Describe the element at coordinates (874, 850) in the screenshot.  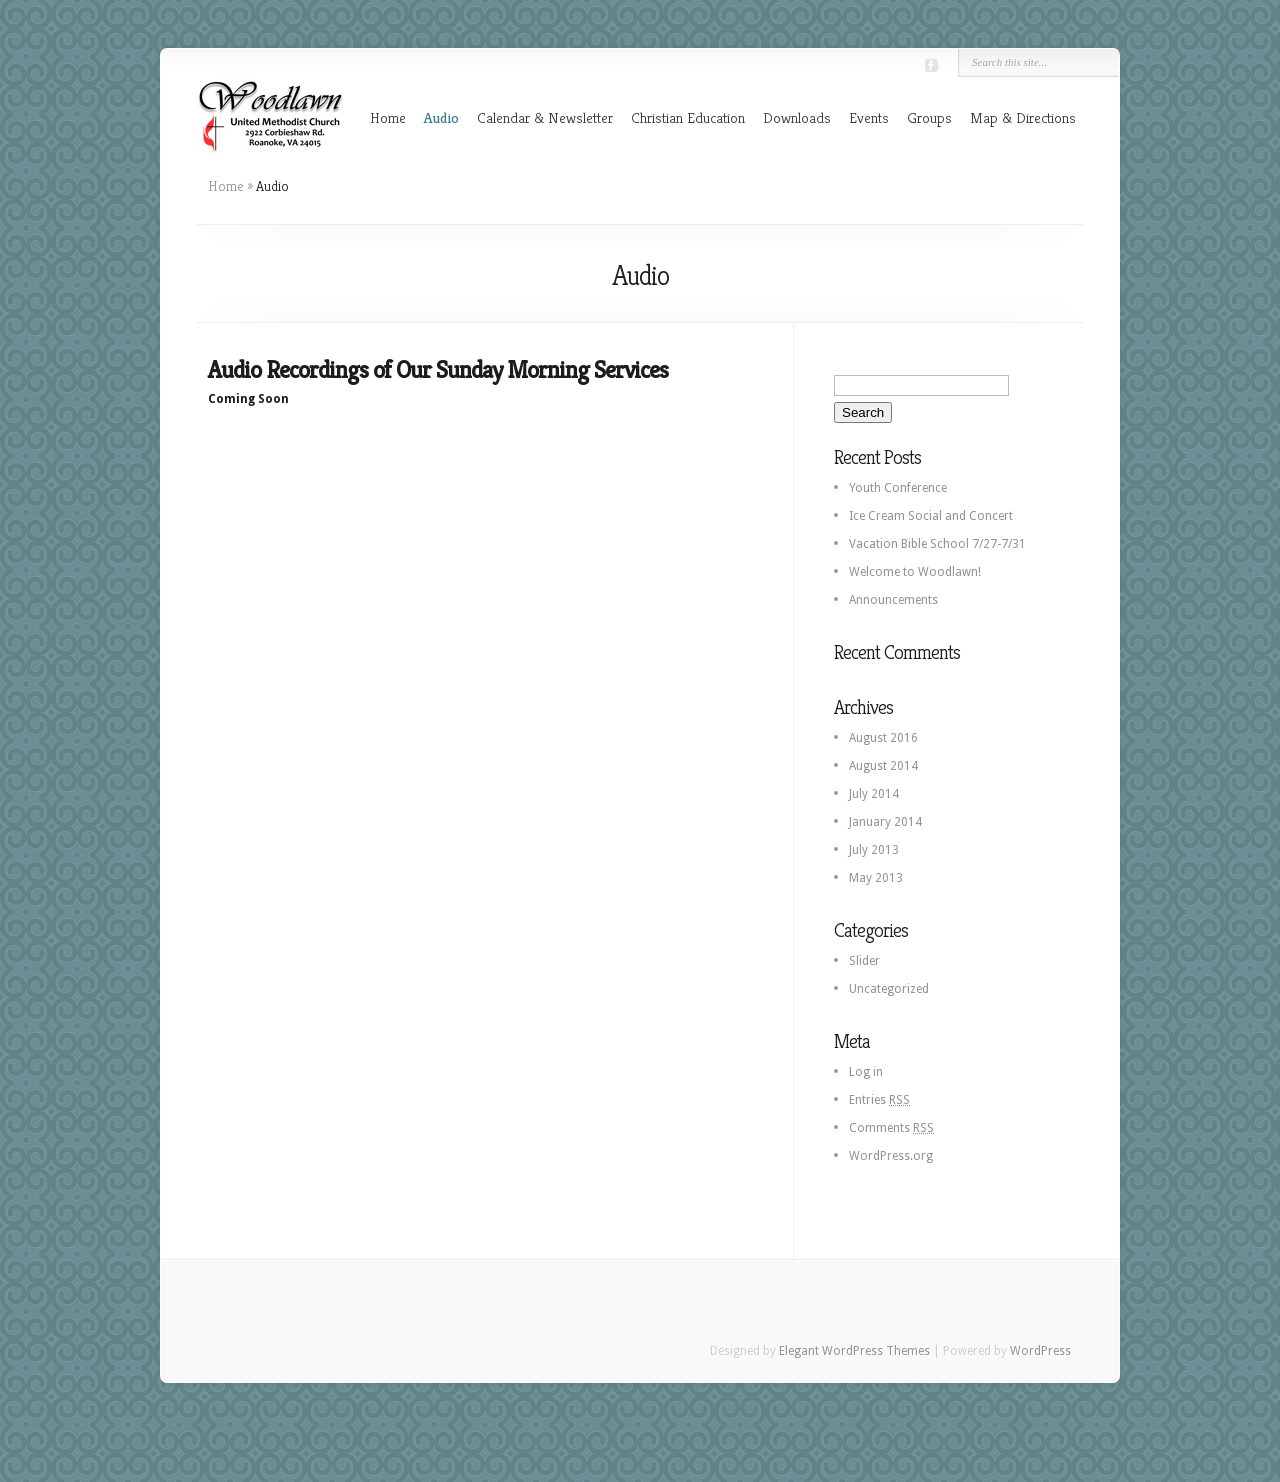
I see `July 2013` at that location.